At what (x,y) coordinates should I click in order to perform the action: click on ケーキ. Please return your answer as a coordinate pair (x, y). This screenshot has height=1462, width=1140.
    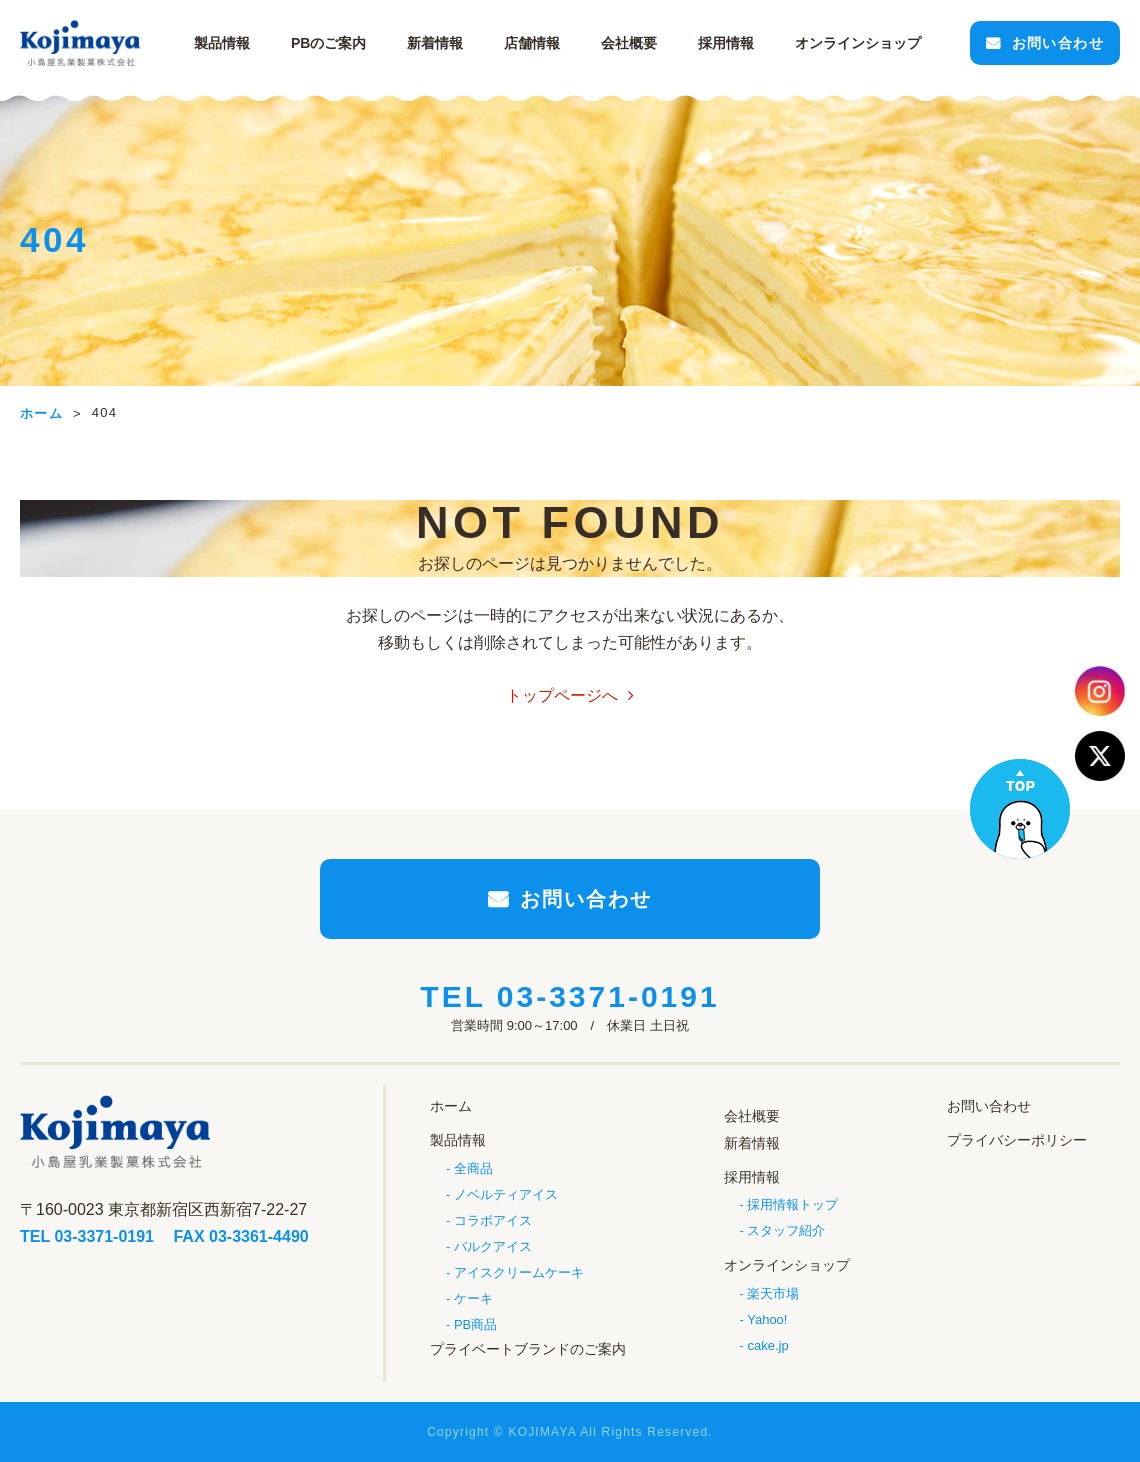
    Looking at the image, I should click on (473, 1298).